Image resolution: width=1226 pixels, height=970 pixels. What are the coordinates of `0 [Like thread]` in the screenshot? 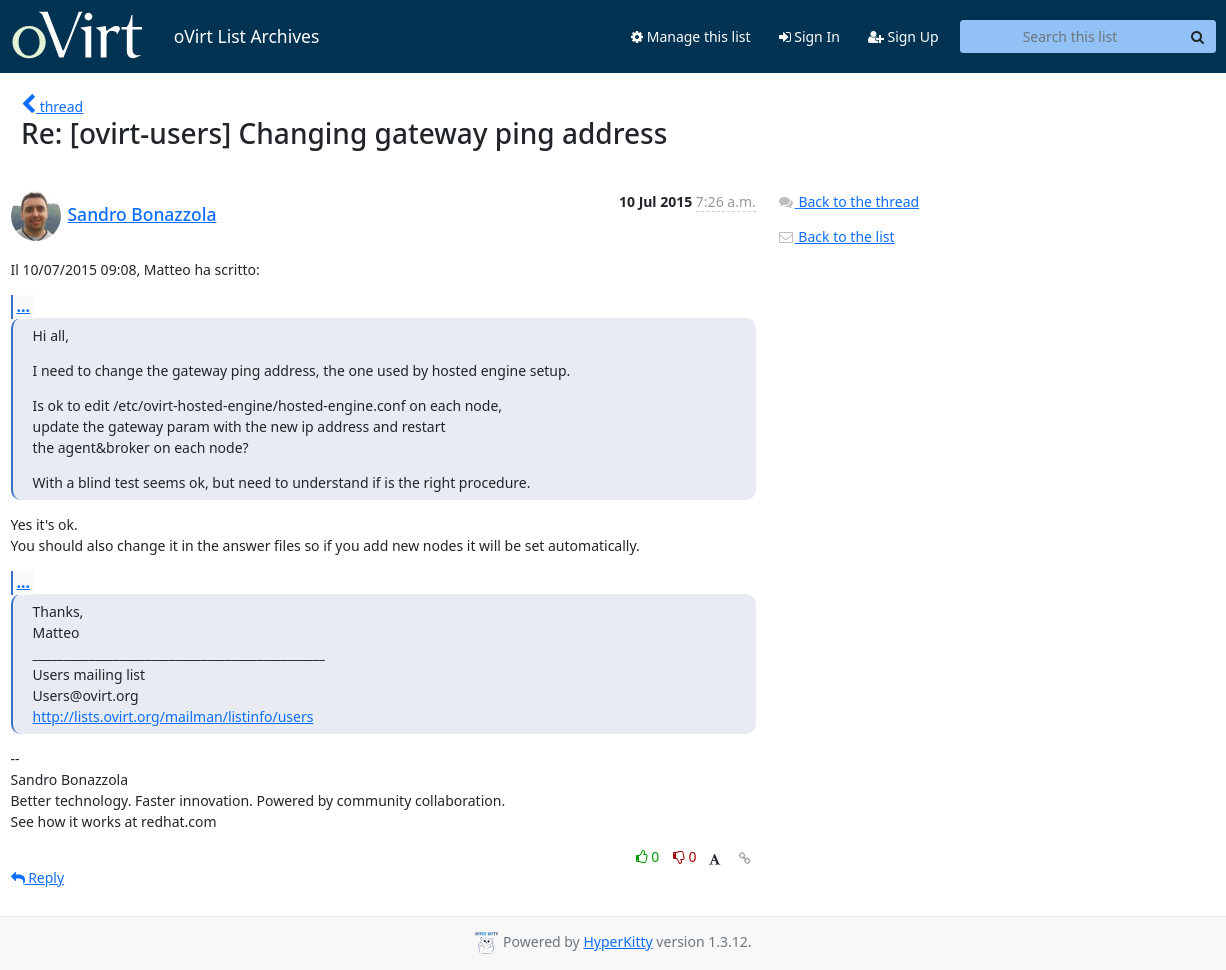 It's located at (649, 856).